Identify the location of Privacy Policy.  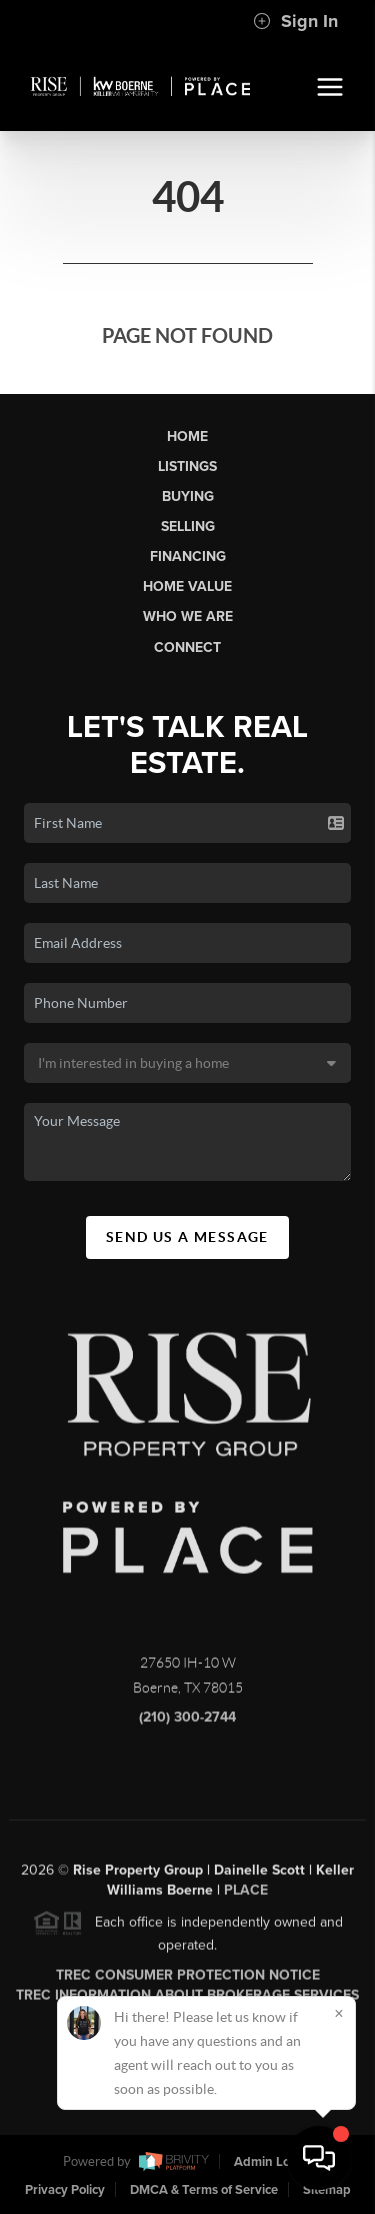
(65, 2190).